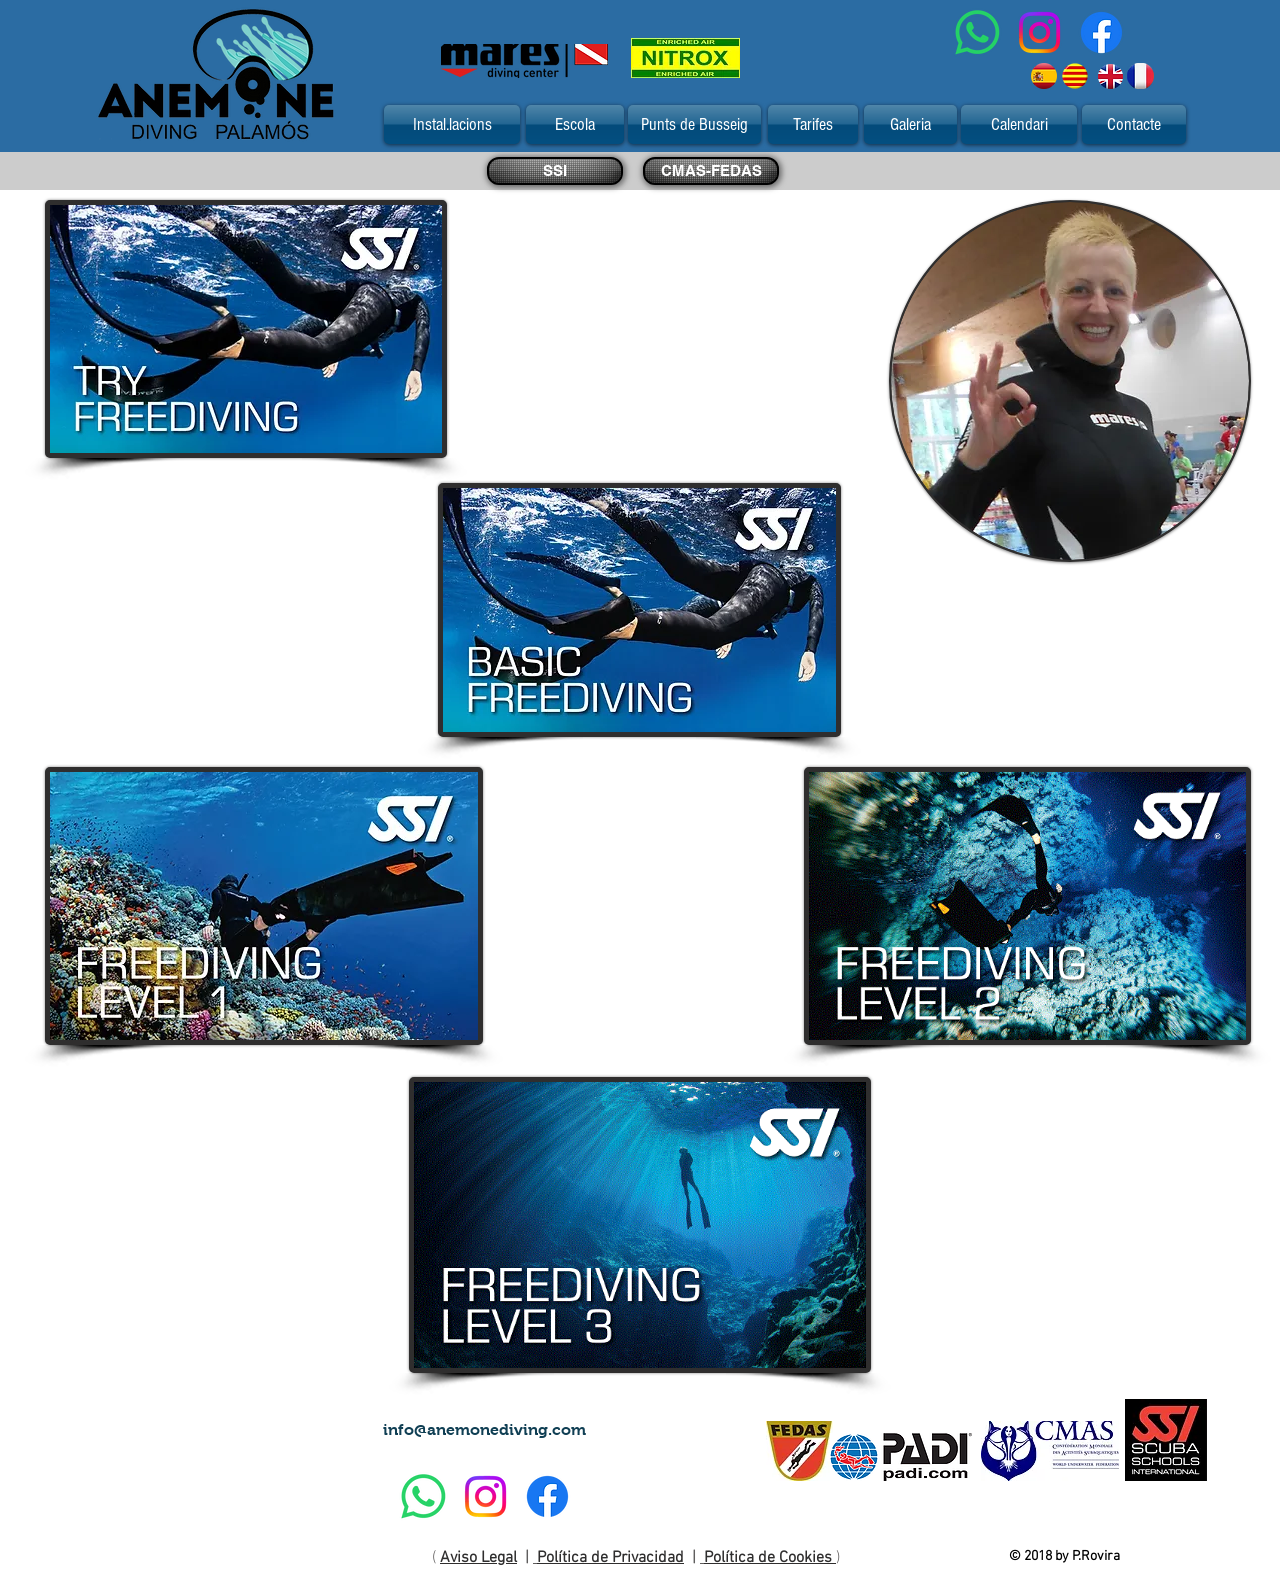  I want to click on [Contacte], so click(1134, 124).